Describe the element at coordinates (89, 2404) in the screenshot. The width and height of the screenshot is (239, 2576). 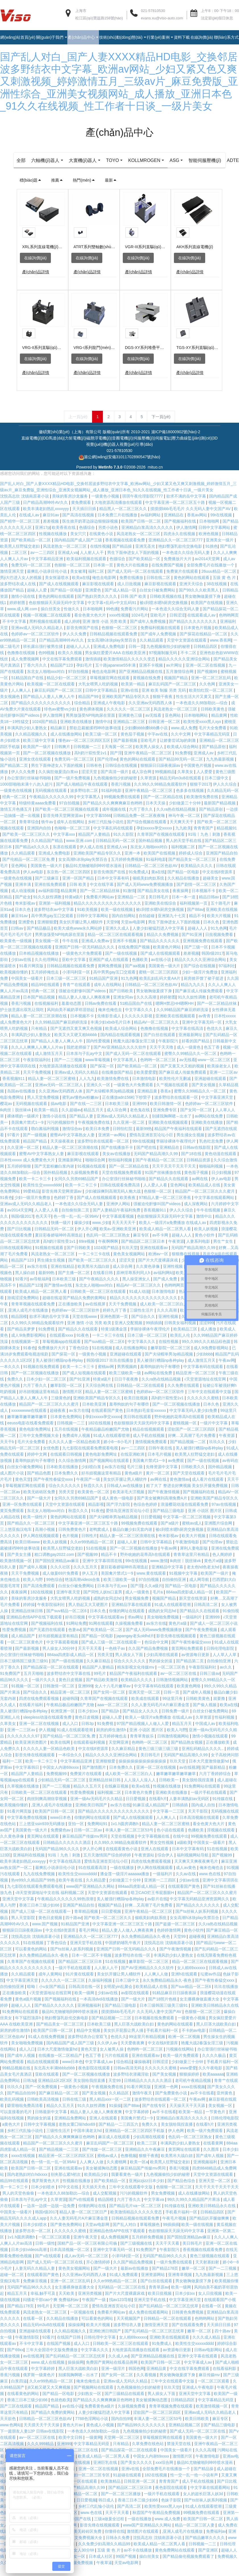
I see `少妇熟女一区` at that location.